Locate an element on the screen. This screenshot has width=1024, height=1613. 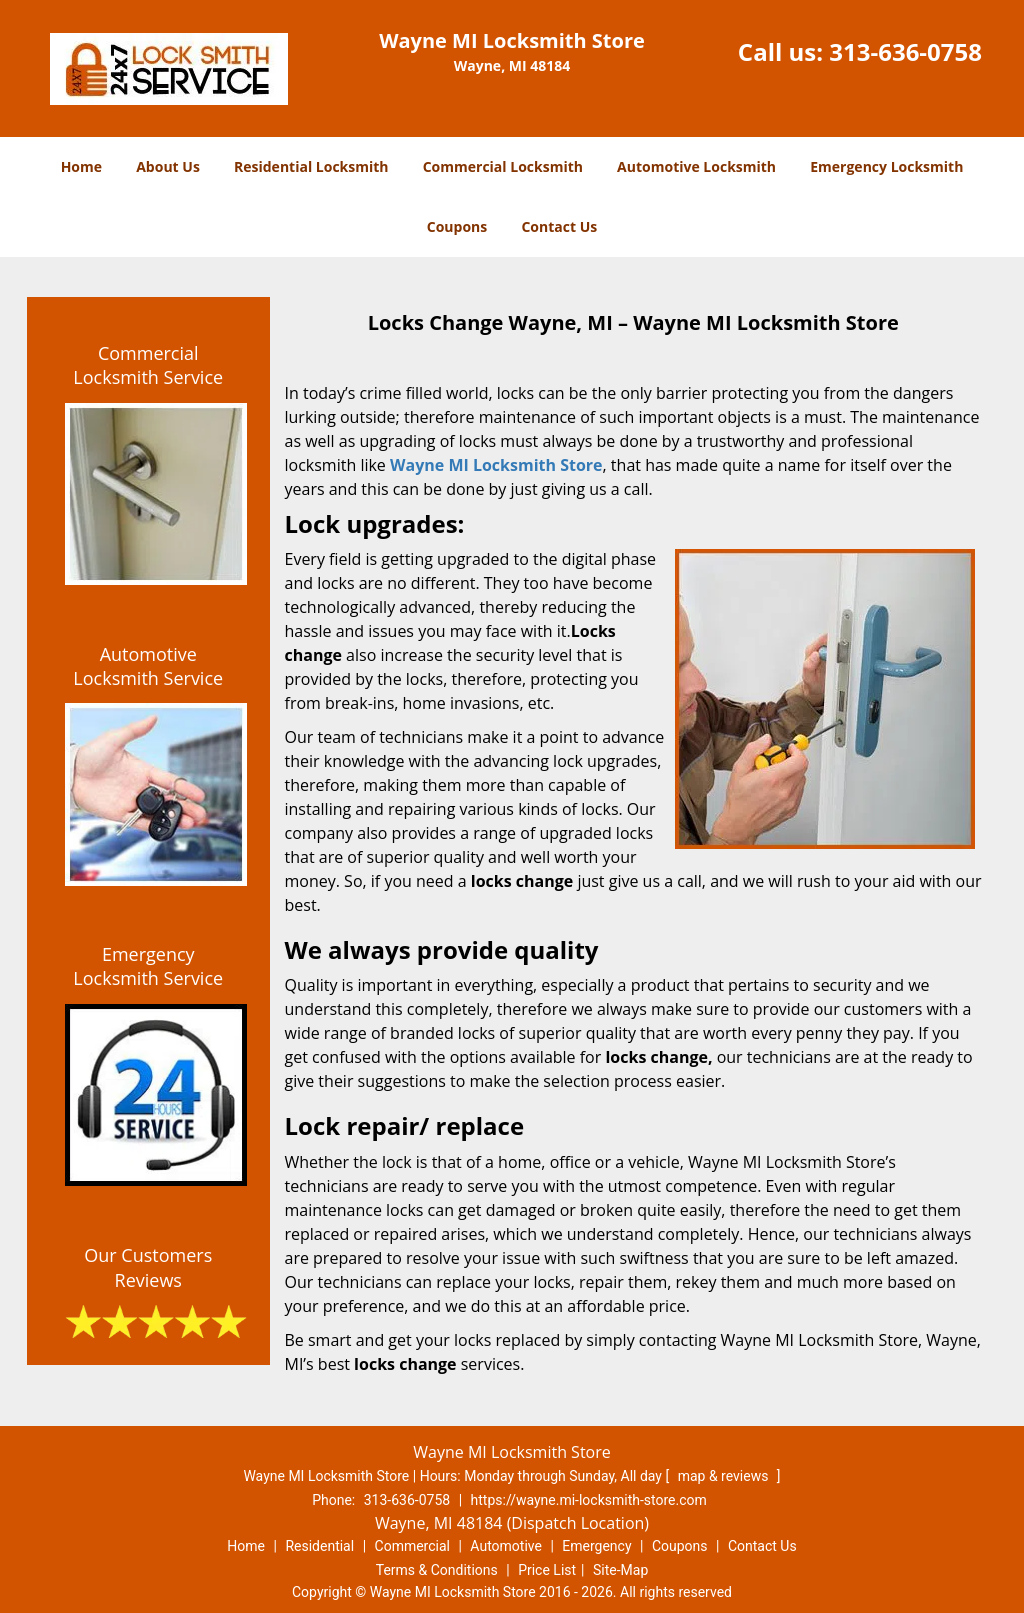
Emergency Locksmith is located at coordinates (886, 166).